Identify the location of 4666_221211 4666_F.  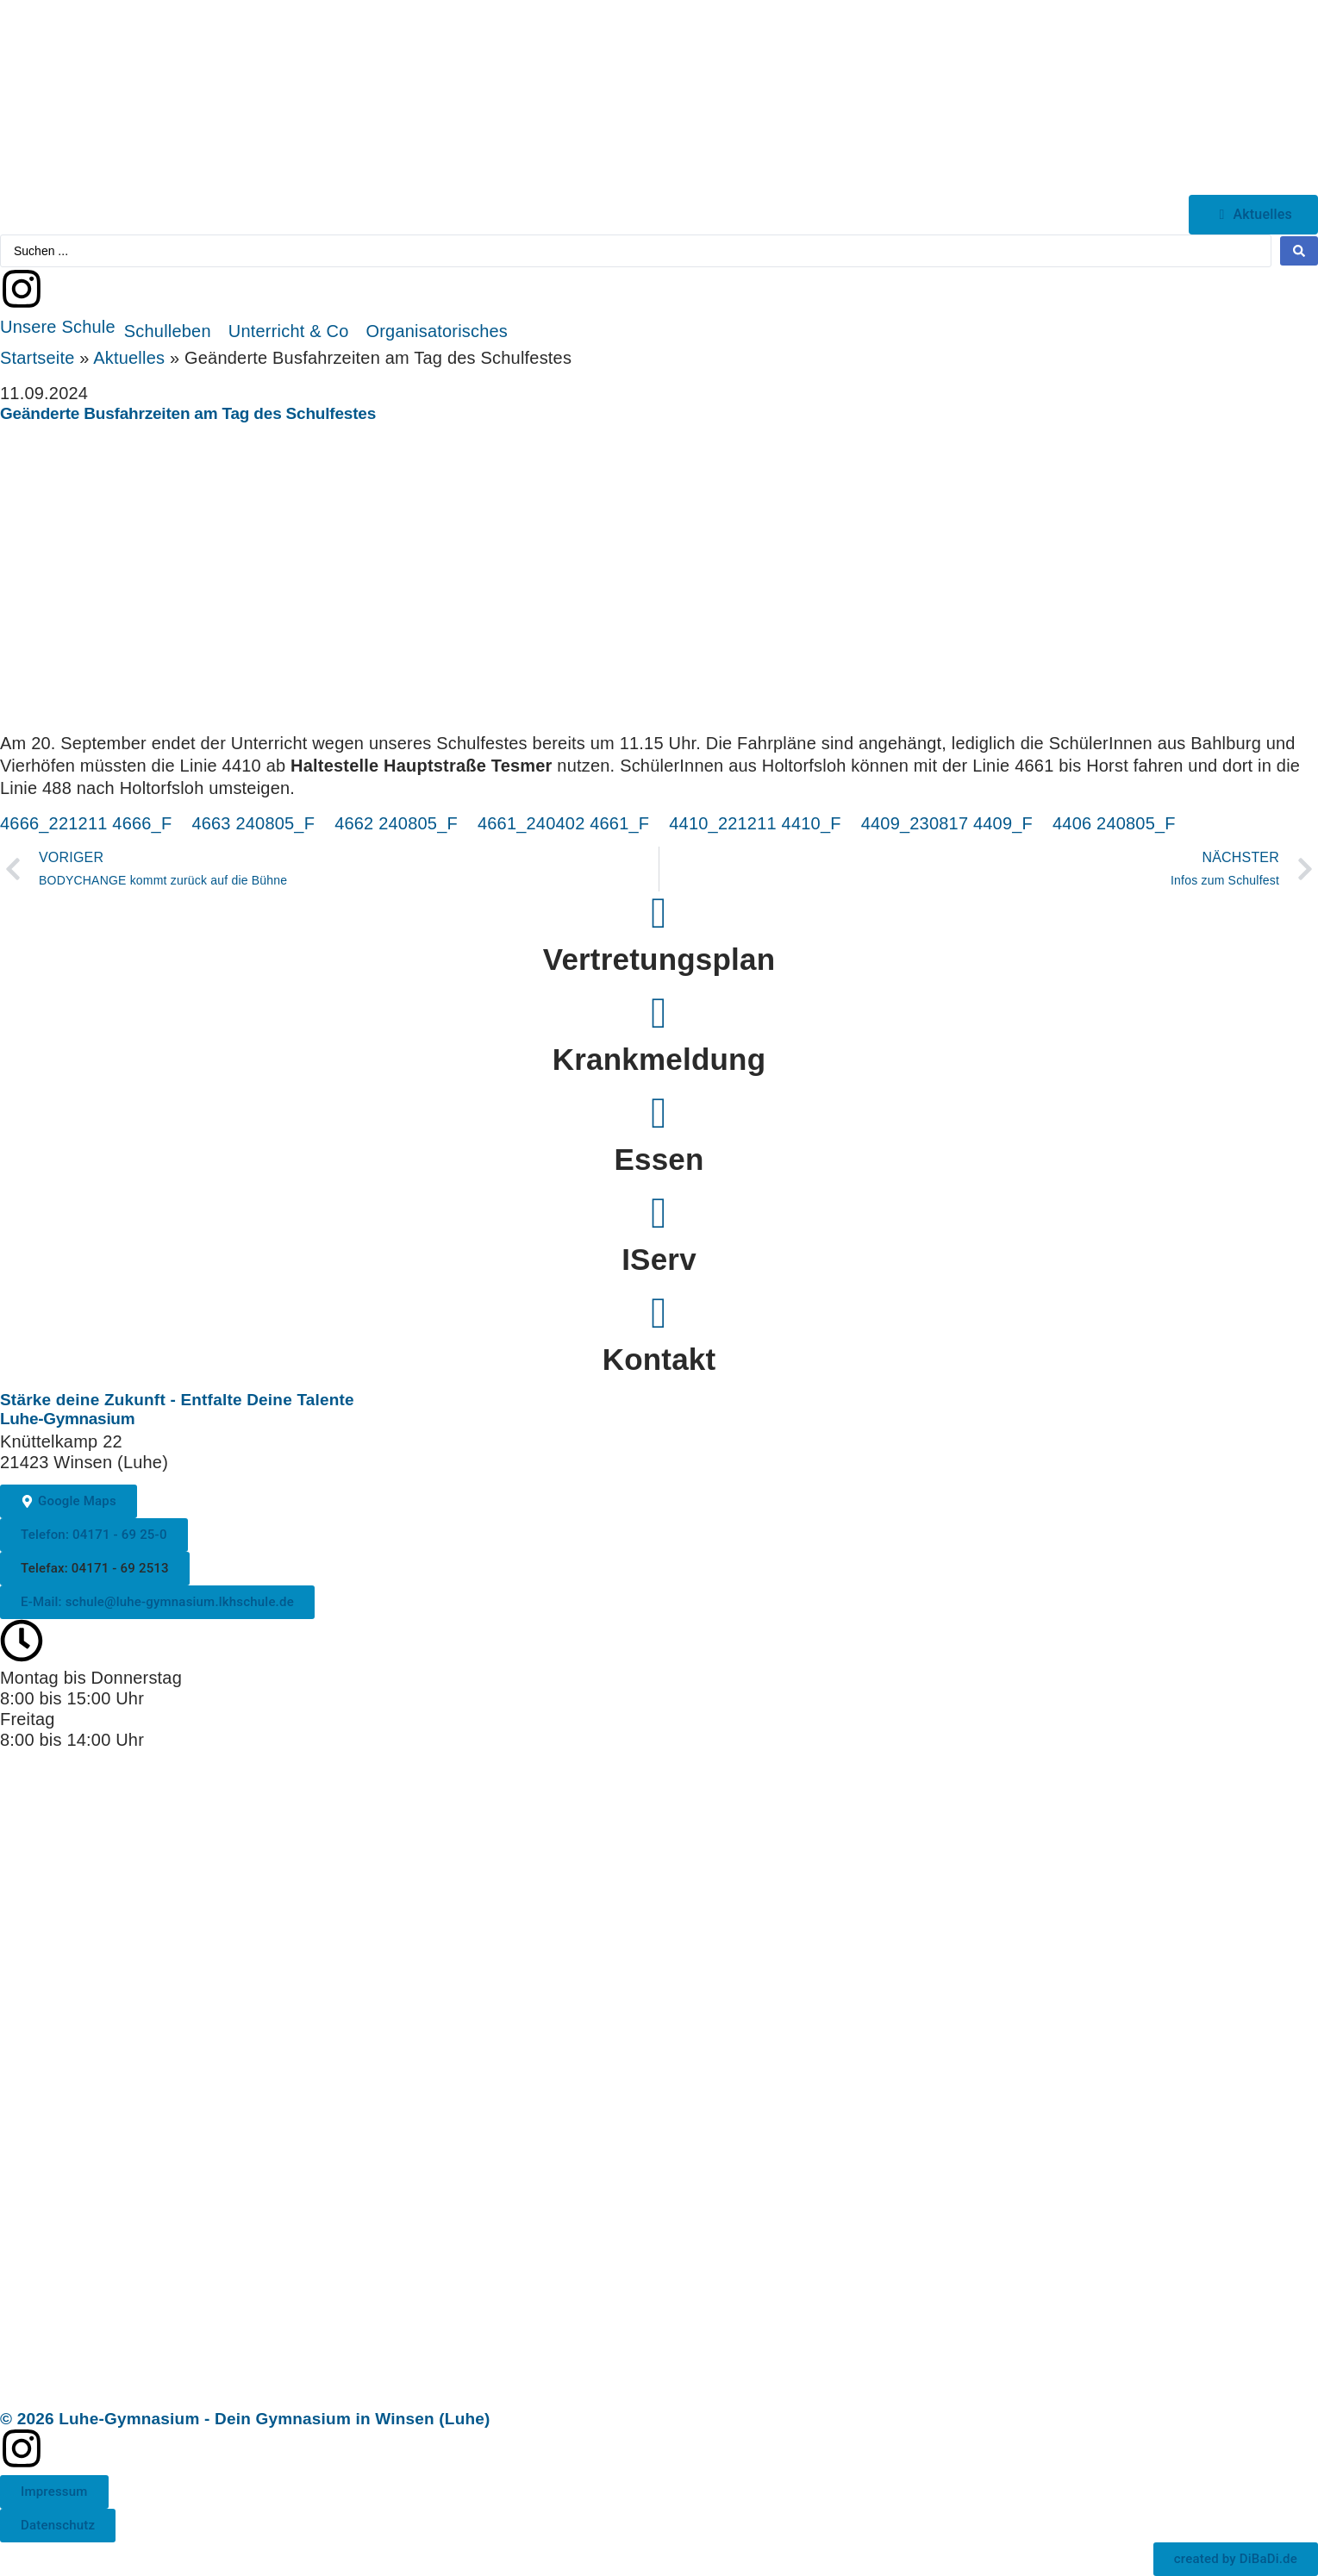
(86, 823).